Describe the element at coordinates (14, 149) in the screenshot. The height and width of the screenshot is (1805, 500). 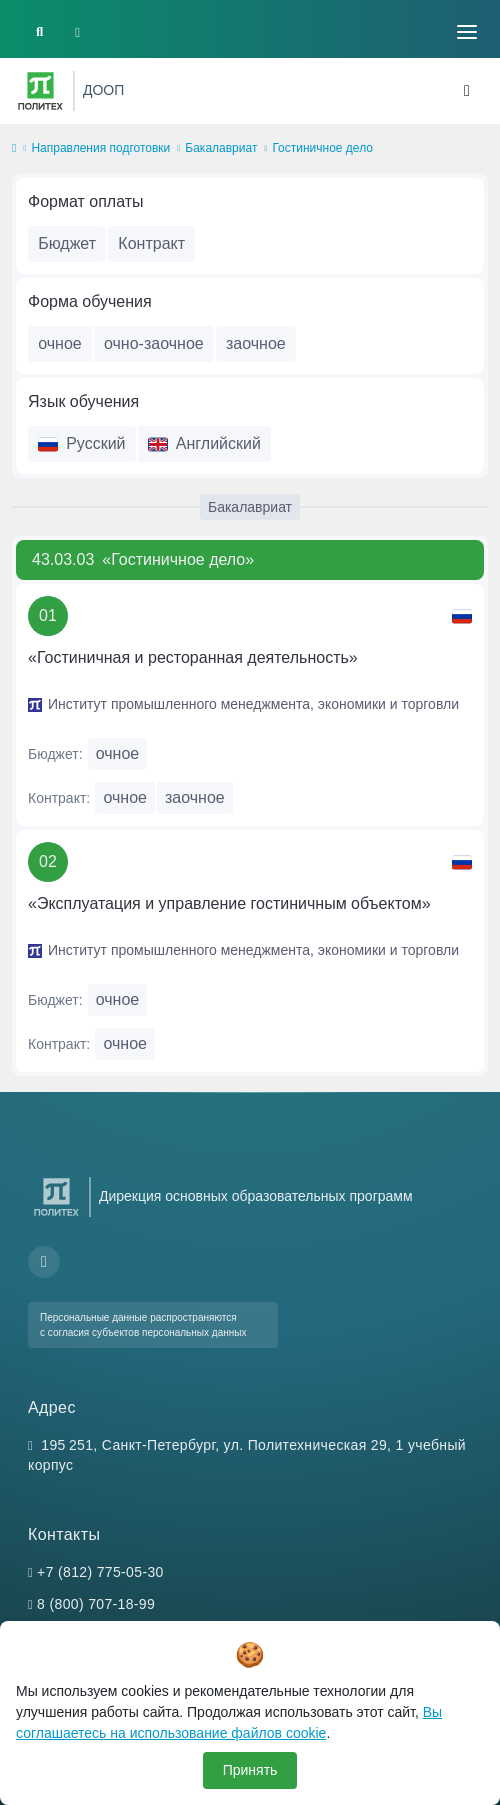
I see `[home]` at that location.